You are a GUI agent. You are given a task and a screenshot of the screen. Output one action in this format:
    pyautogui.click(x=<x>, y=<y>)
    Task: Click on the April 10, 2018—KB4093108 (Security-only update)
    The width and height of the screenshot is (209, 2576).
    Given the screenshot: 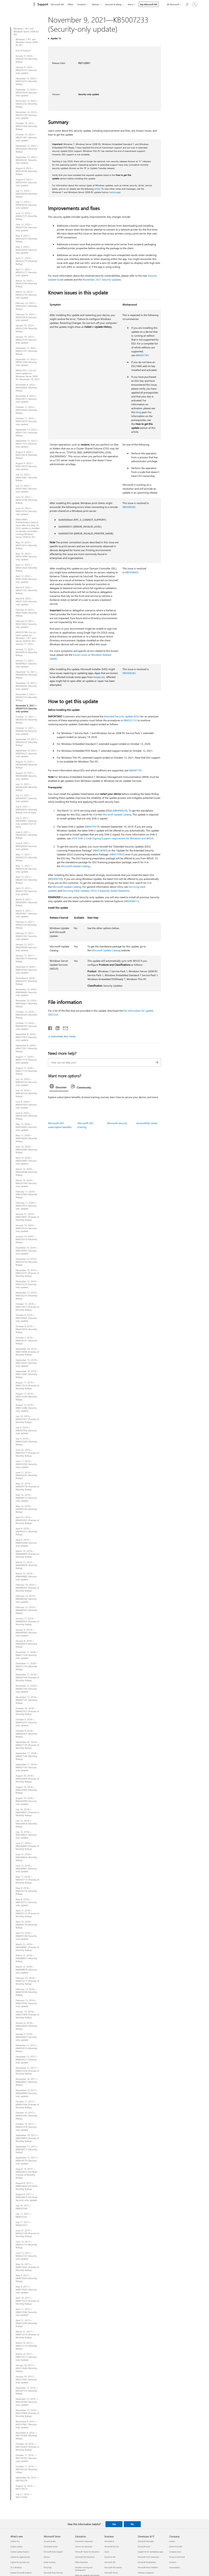 What is the action you would take?
    pyautogui.click(x=27, y=1936)
    